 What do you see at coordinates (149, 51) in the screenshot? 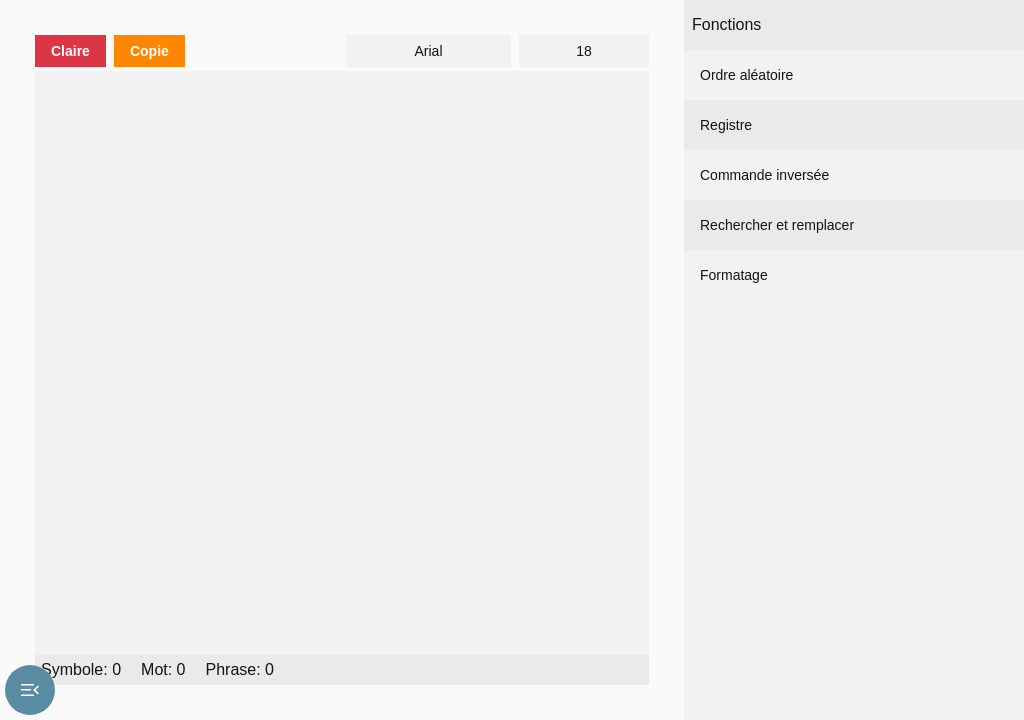
I see `Copie` at bounding box center [149, 51].